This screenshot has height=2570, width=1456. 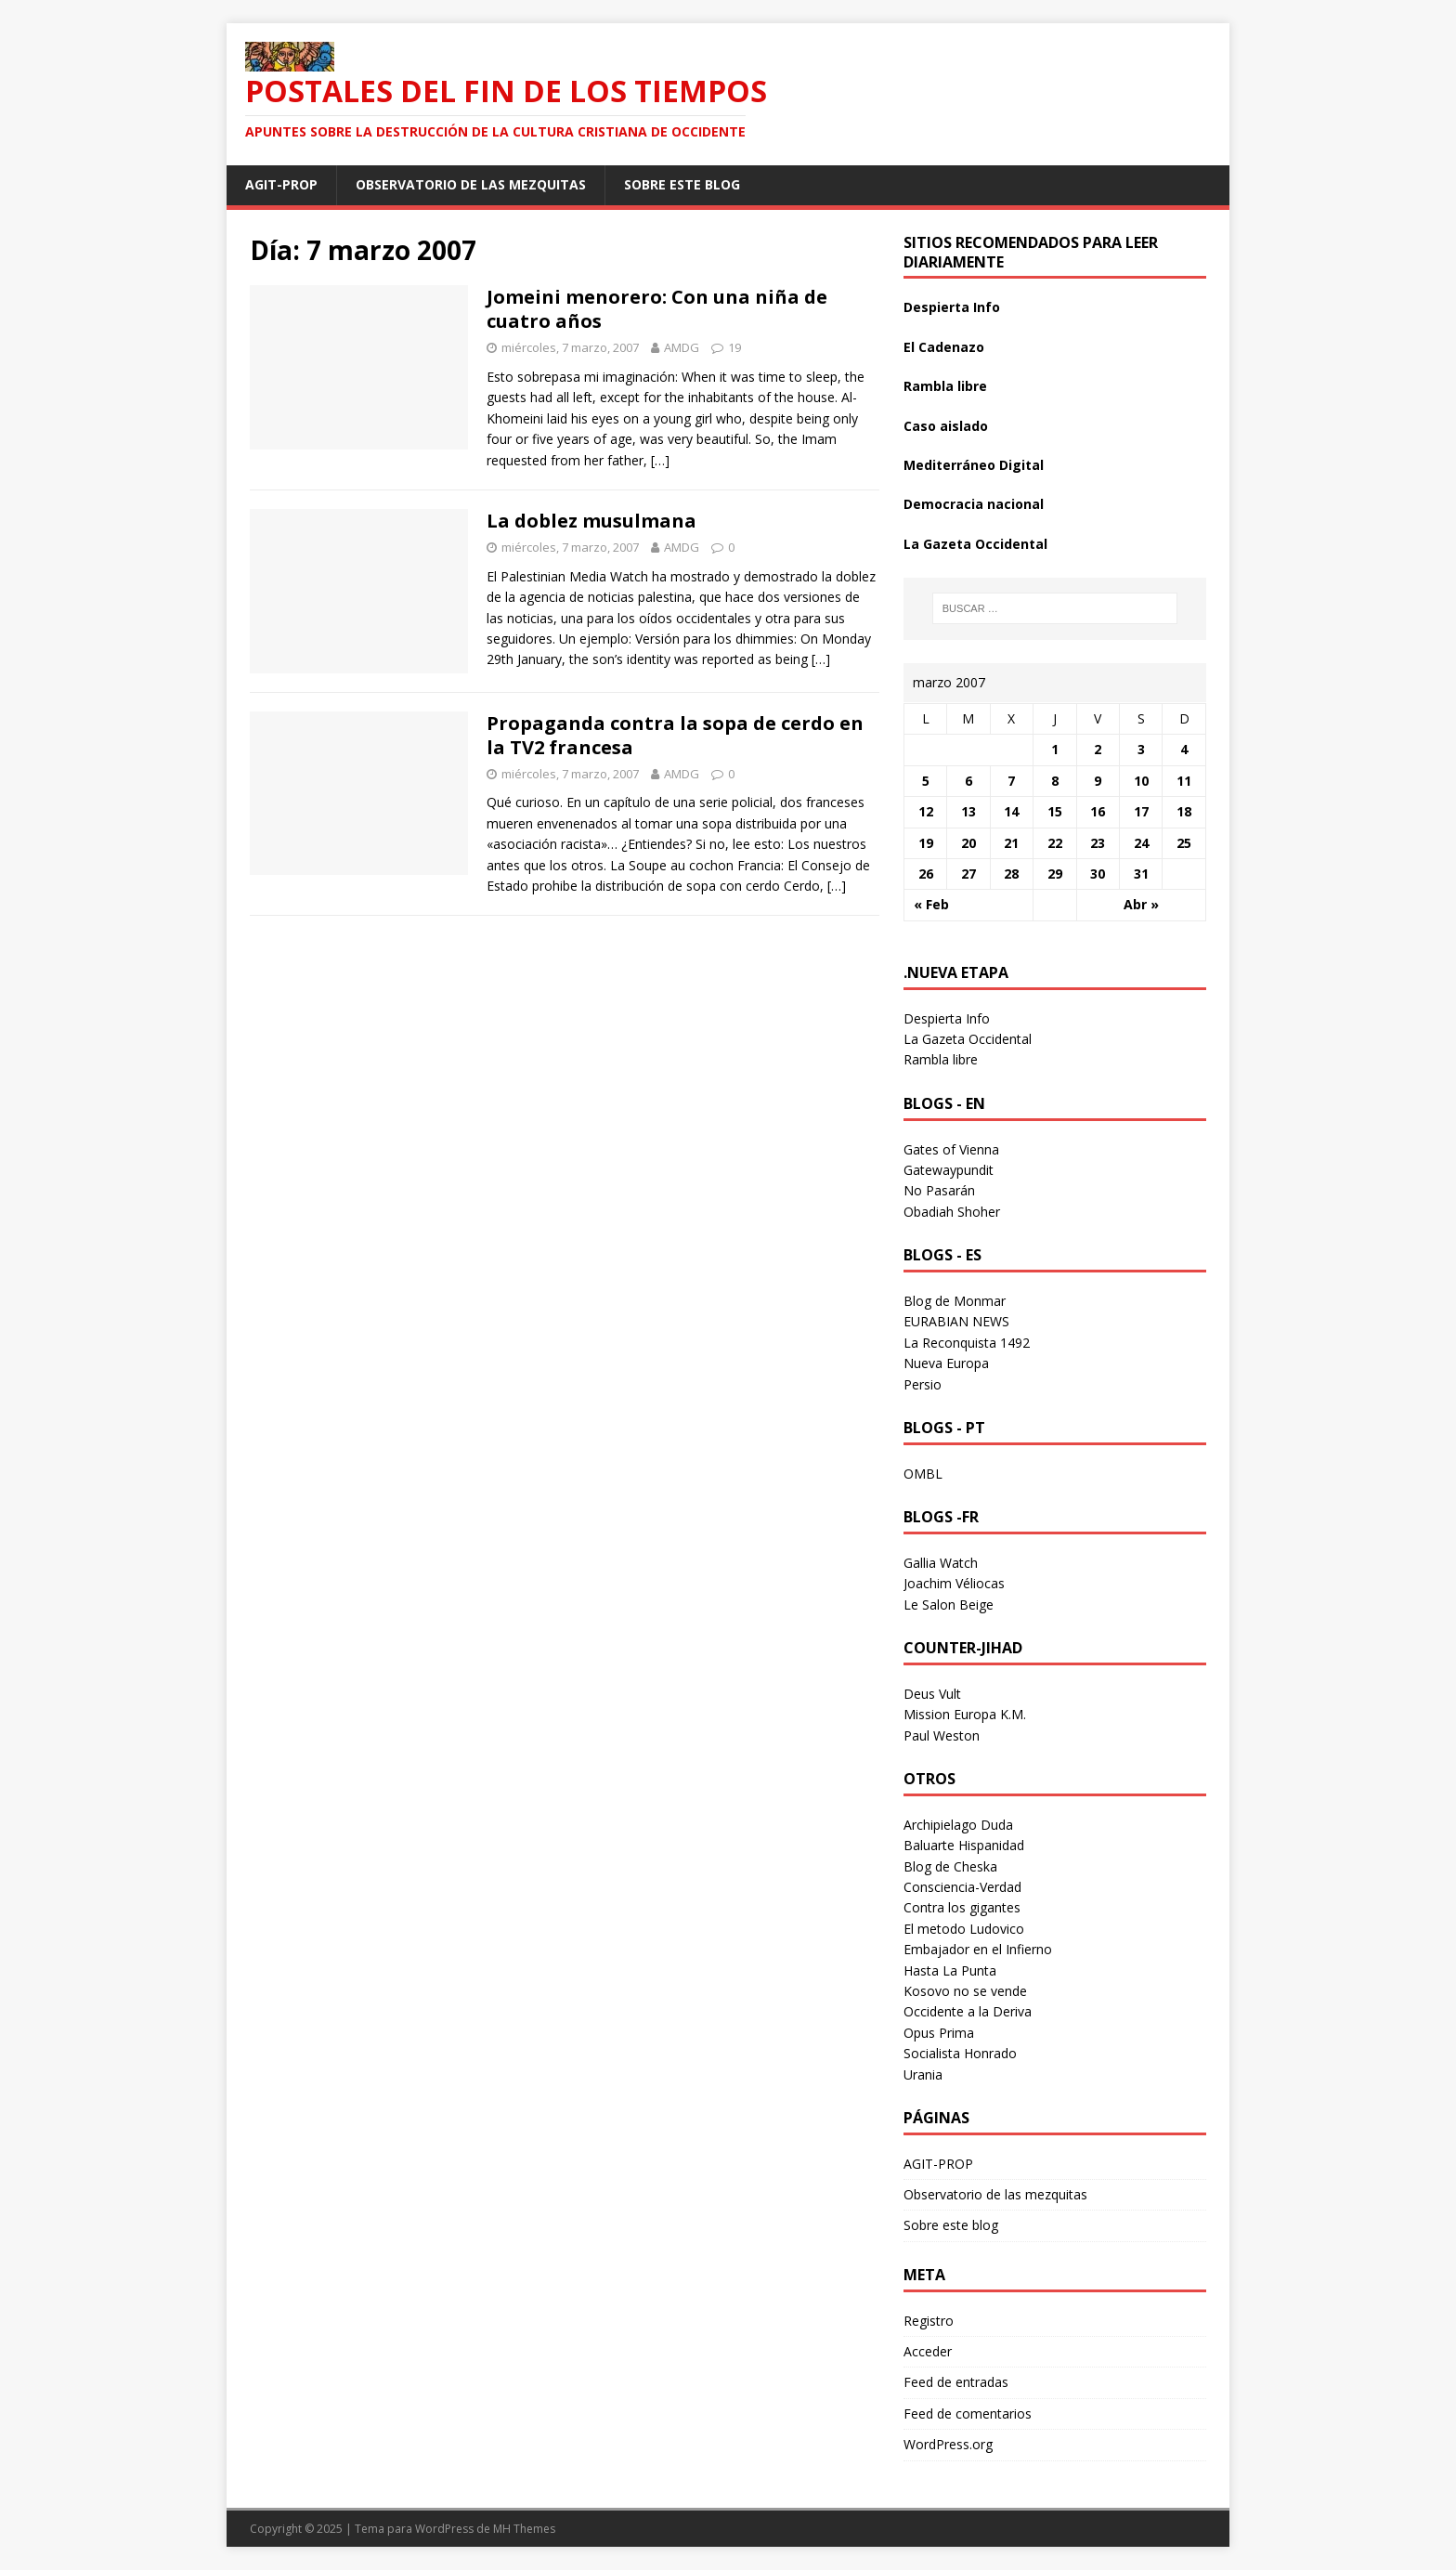 I want to click on 6 [Entradas publicadas el 6 March 2007], so click(x=968, y=780).